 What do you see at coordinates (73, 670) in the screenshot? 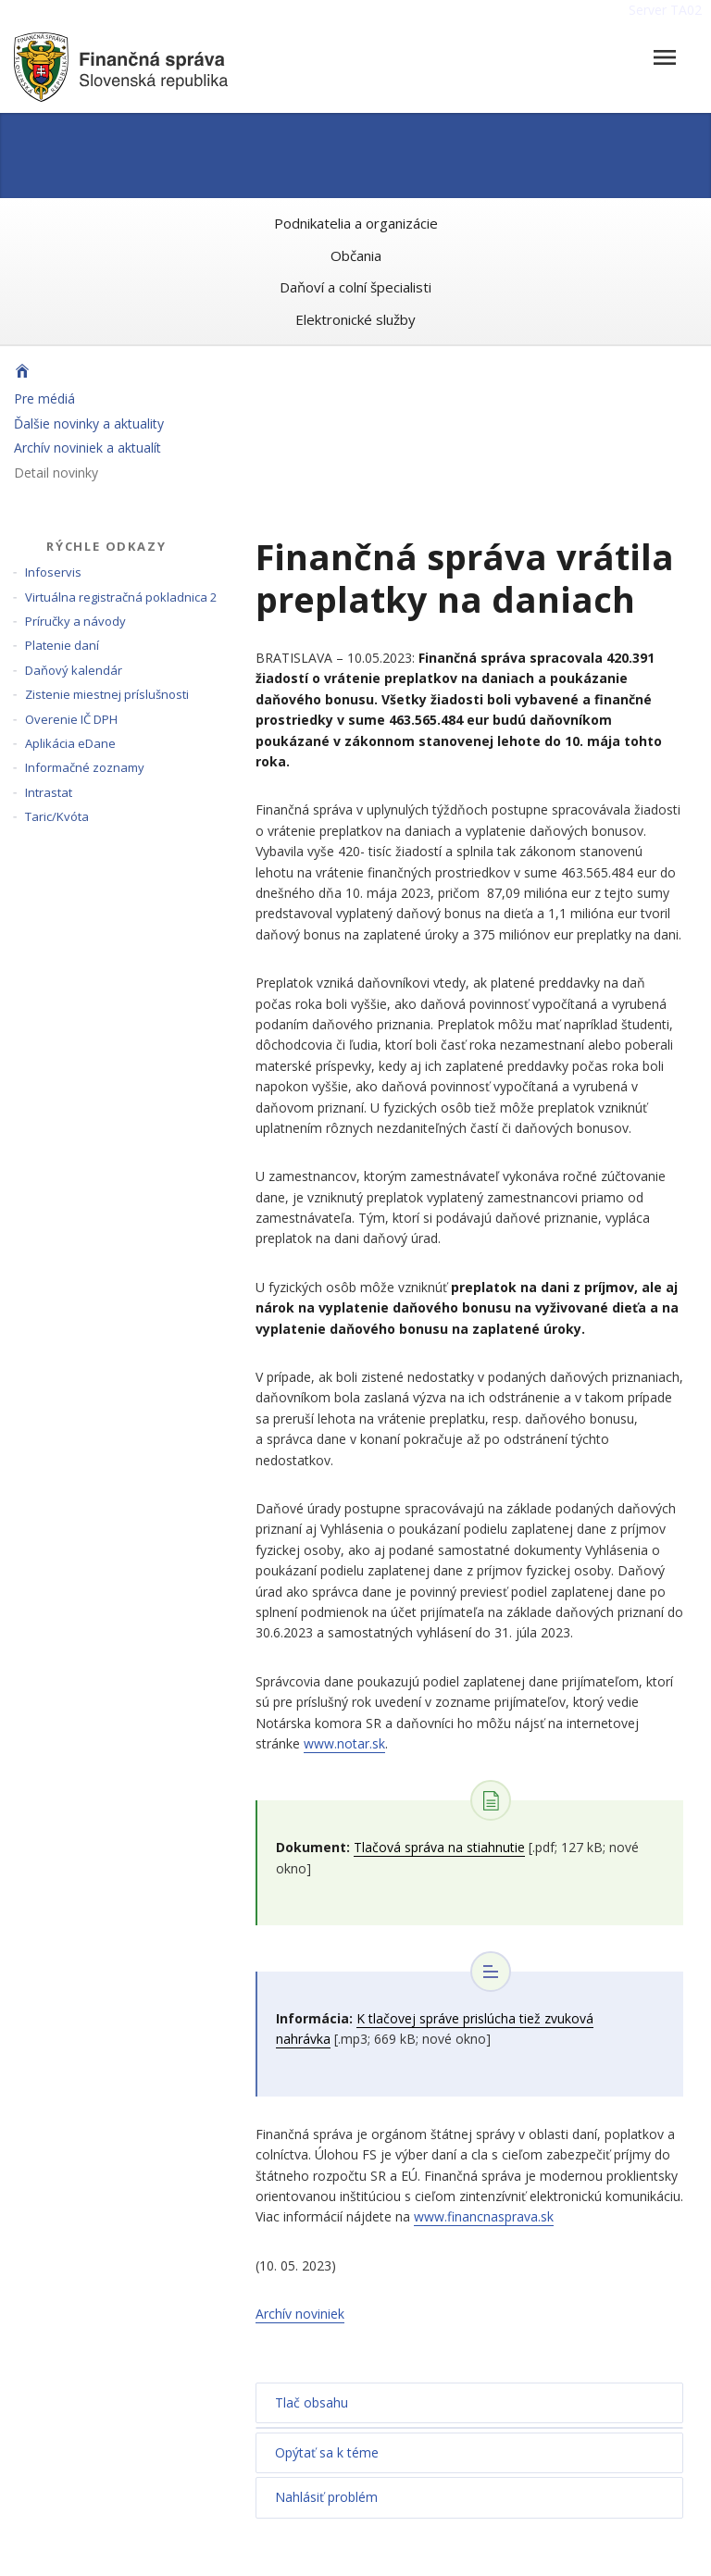
I see `Daňový kalendár` at bounding box center [73, 670].